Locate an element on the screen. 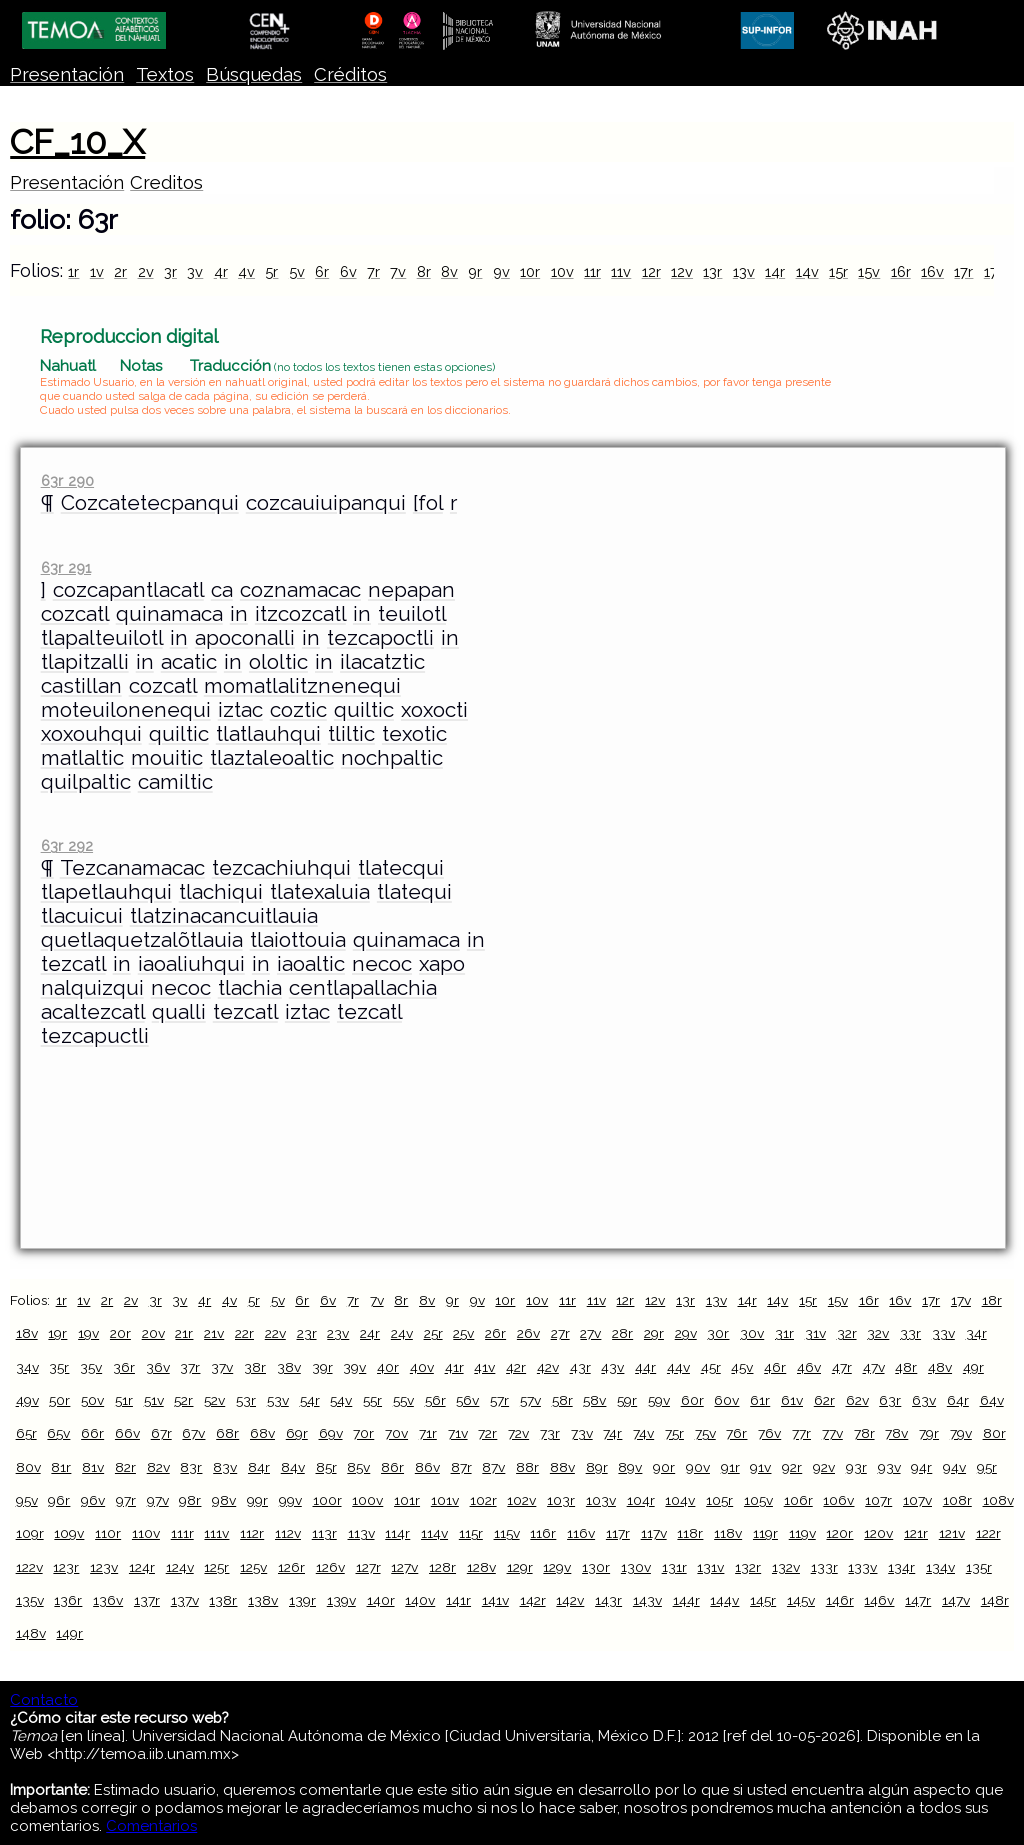  107v is located at coordinates (917, 1500).